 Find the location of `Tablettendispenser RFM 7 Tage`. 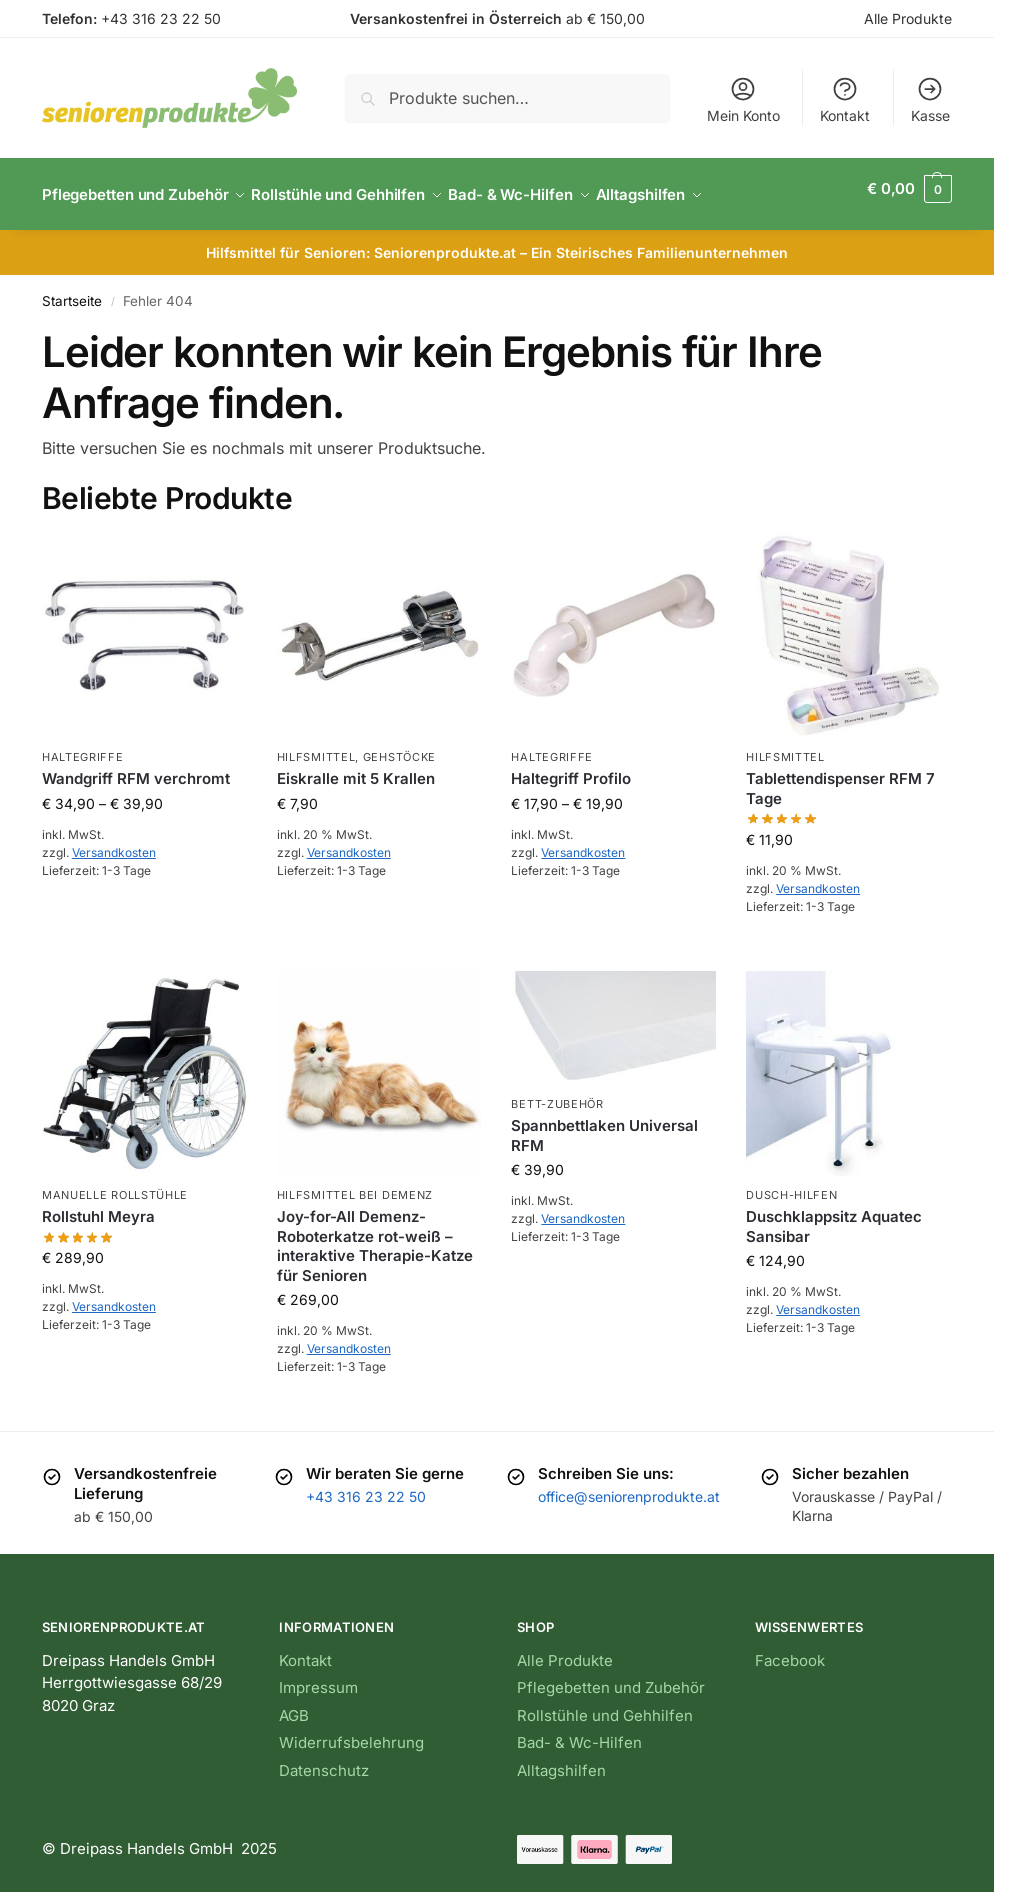

Tablettendispenser RFM 7 Tage is located at coordinates (840, 777).